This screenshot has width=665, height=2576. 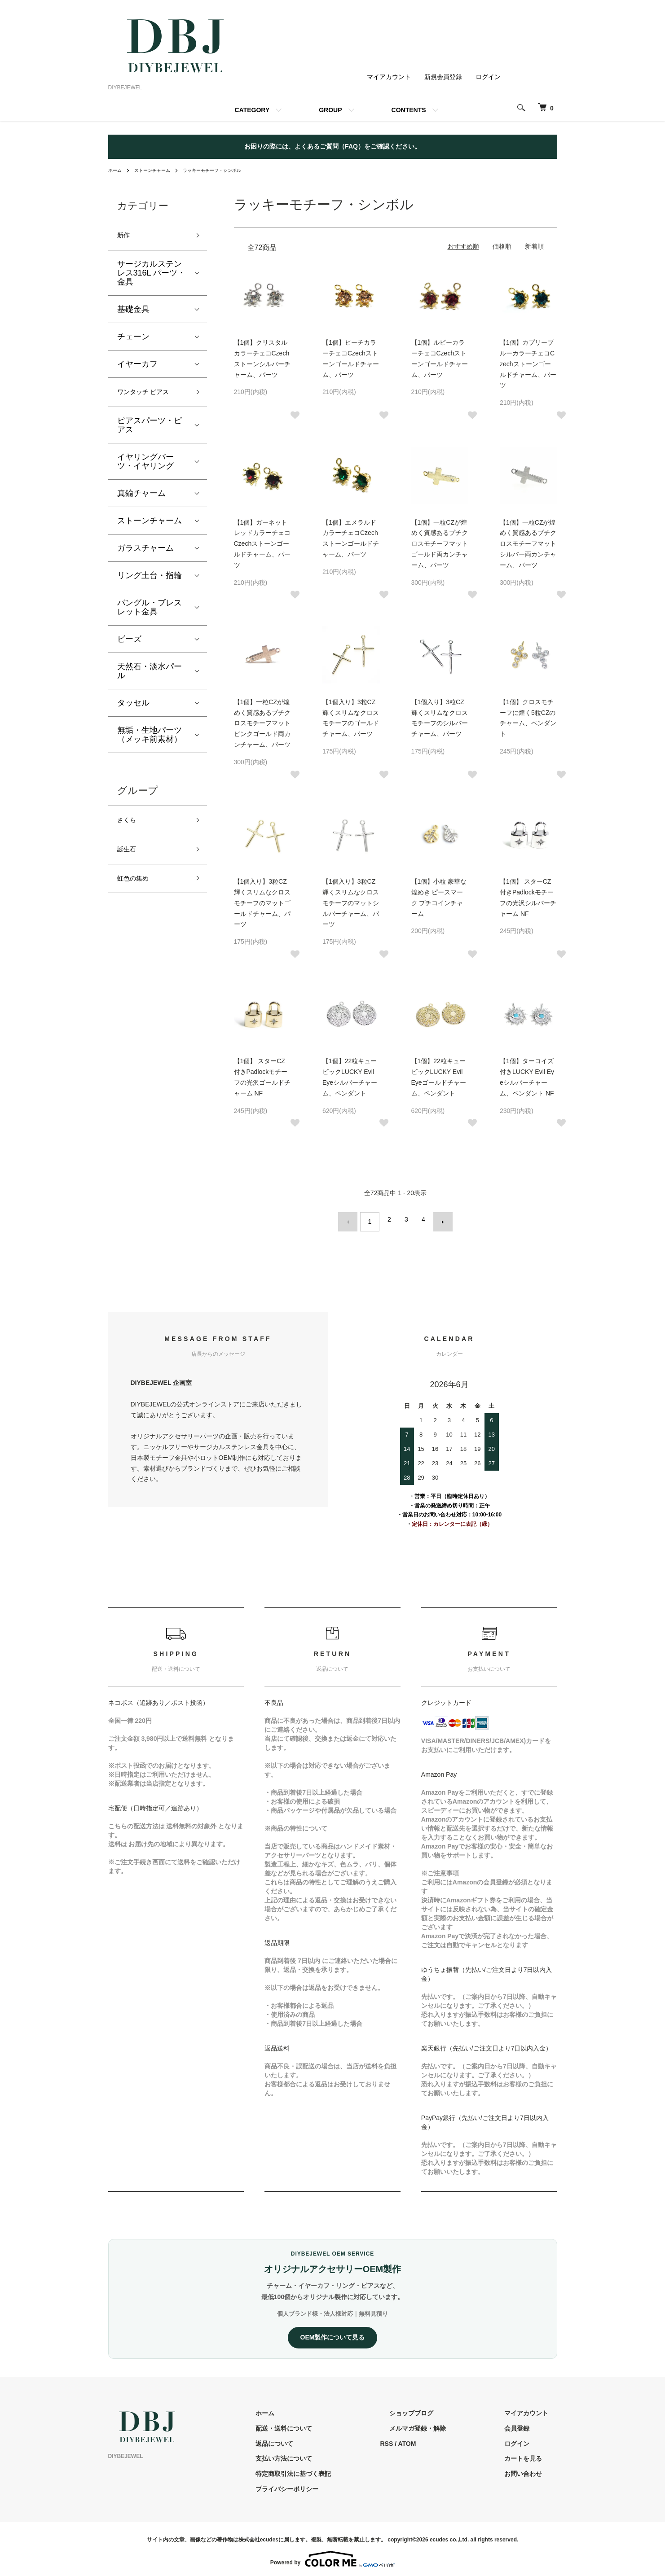 What do you see at coordinates (328, 2423) in the screenshot?
I see `配送・送料について` at bounding box center [328, 2423].